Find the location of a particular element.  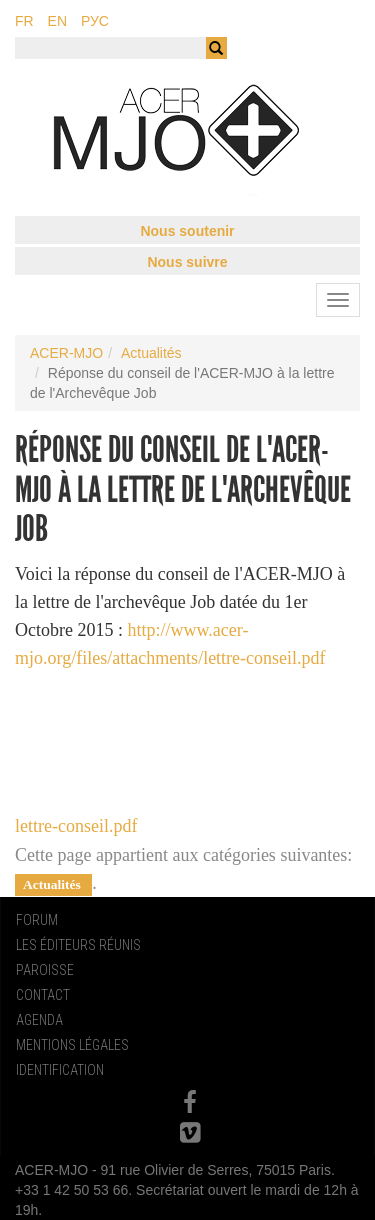

Paroisse is located at coordinates (45, 970).